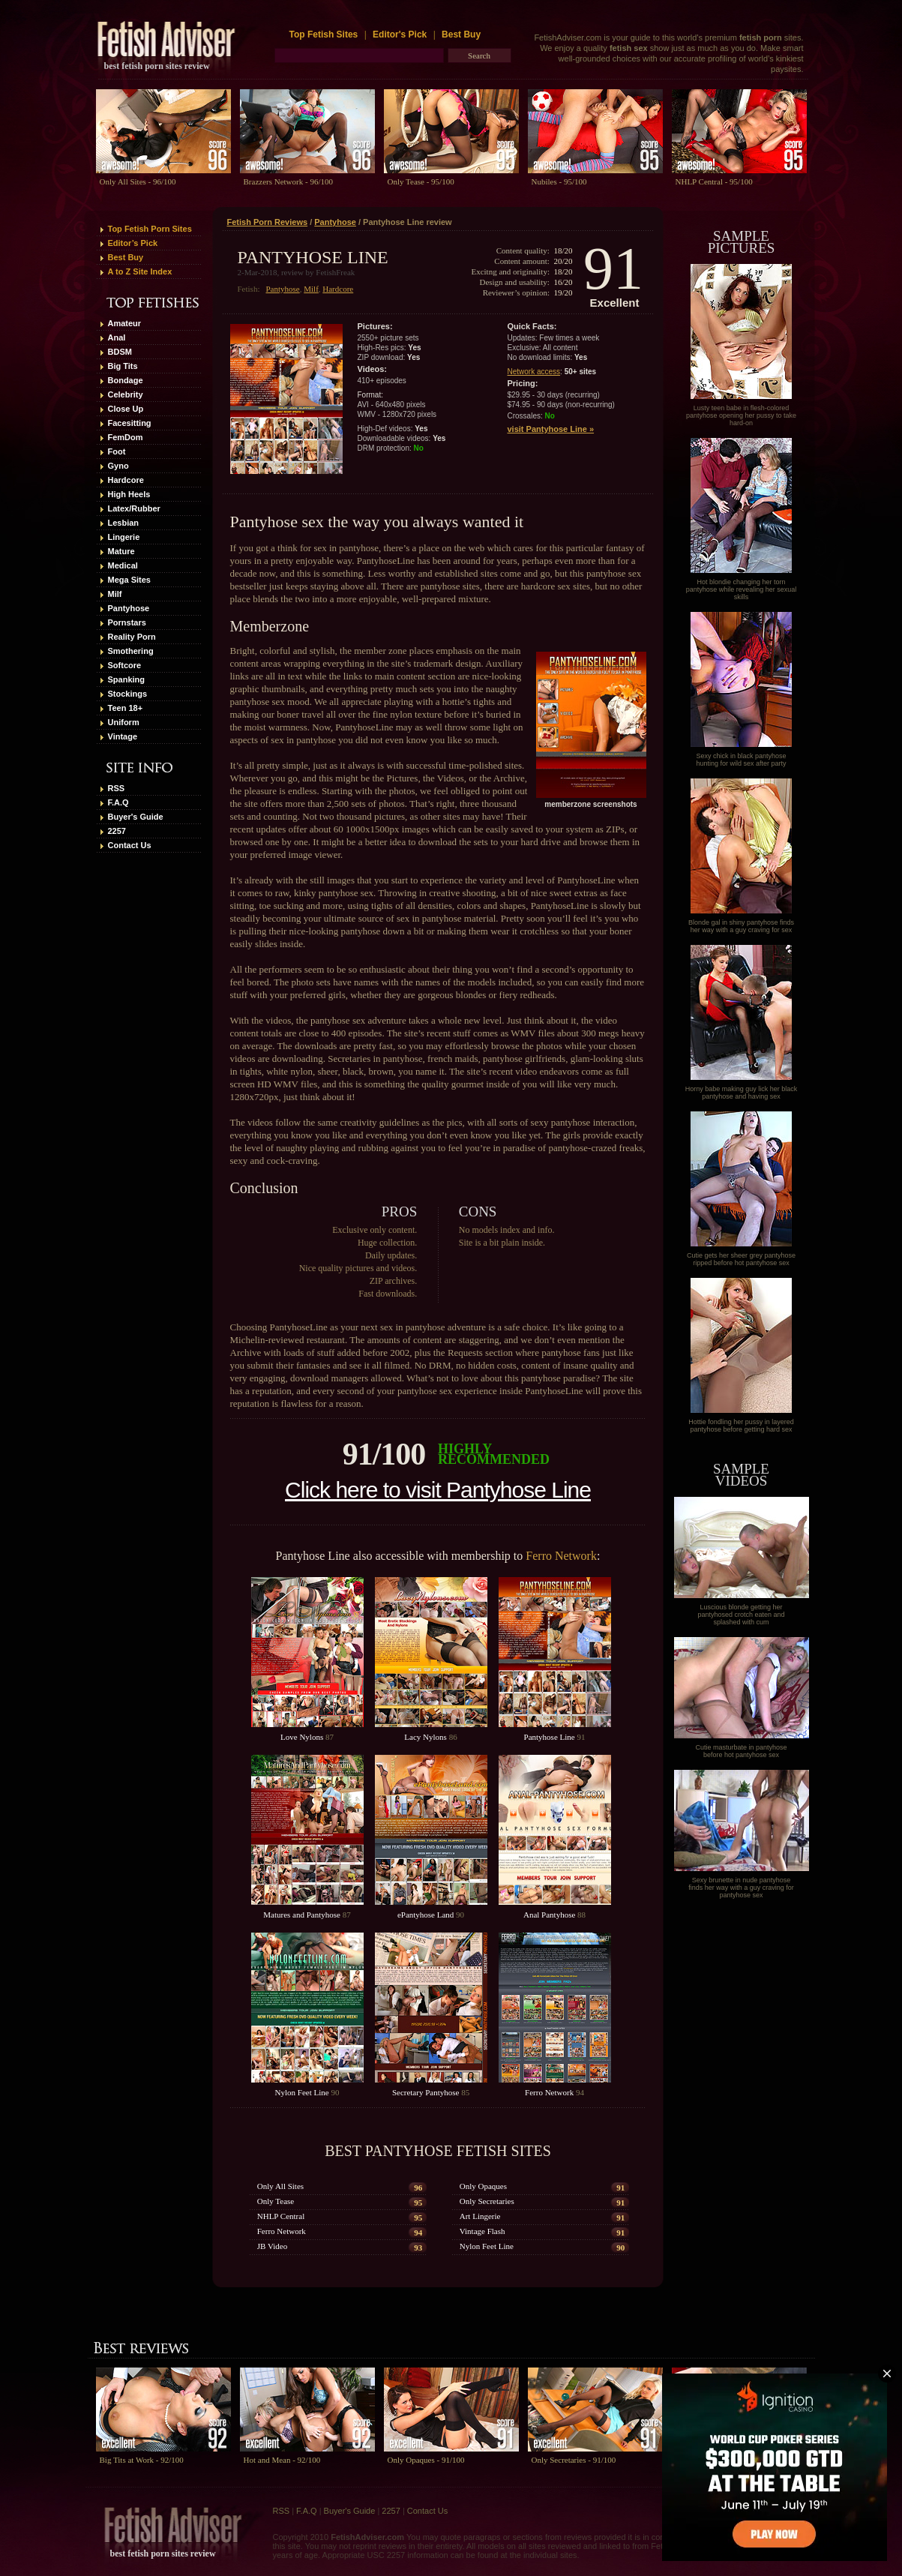  Describe the element at coordinates (561, 1555) in the screenshot. I see `Ferro Network` at that location.